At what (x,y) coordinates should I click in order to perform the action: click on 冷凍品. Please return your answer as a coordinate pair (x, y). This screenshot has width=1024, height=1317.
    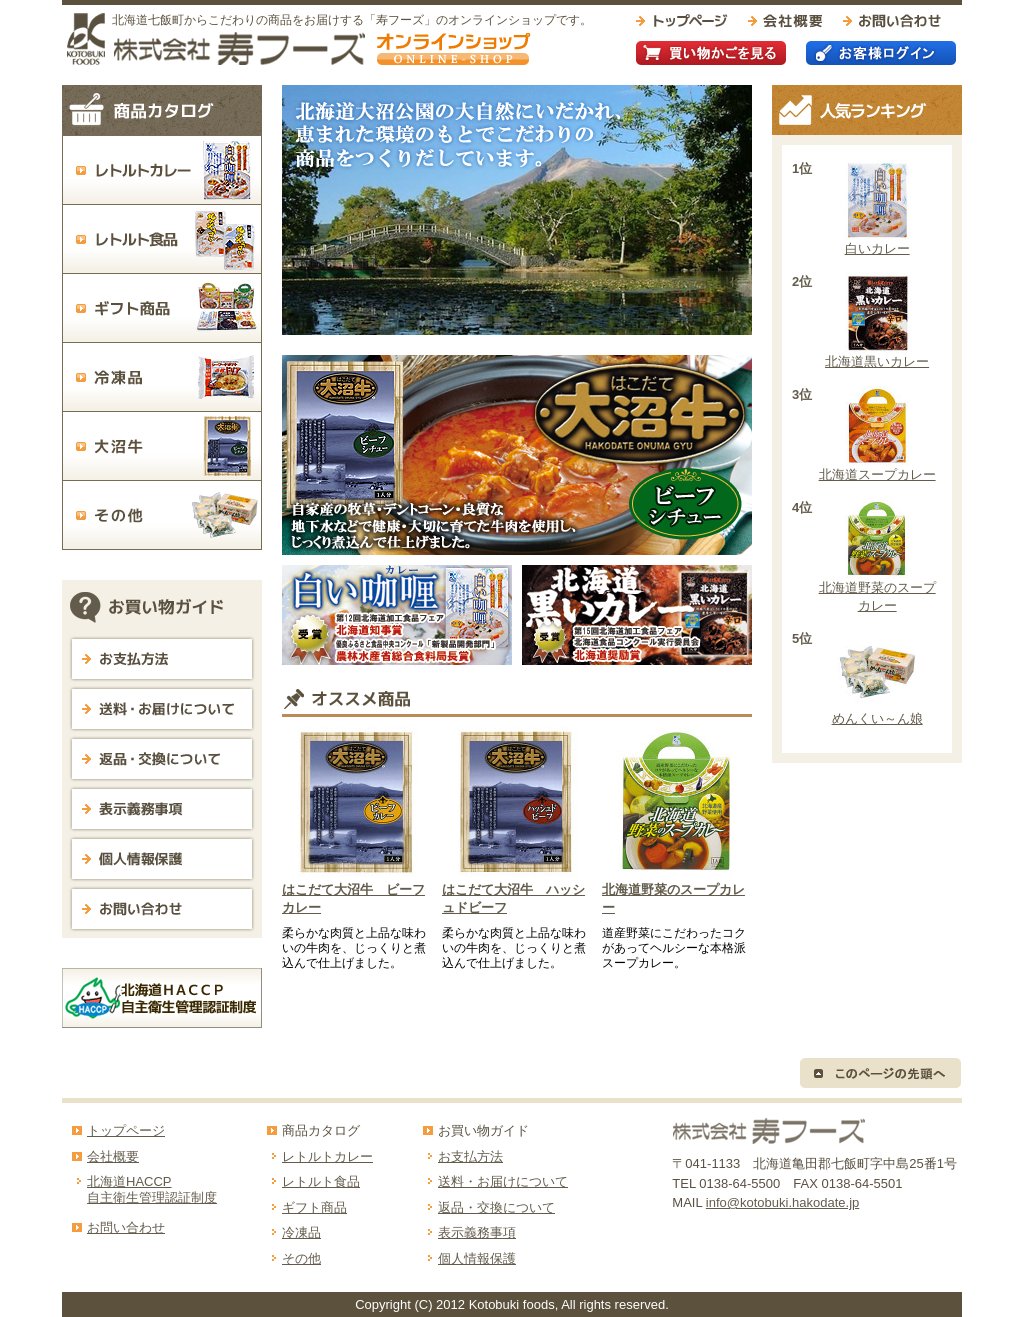
    Looking at the image, I should click on (301, 1232).